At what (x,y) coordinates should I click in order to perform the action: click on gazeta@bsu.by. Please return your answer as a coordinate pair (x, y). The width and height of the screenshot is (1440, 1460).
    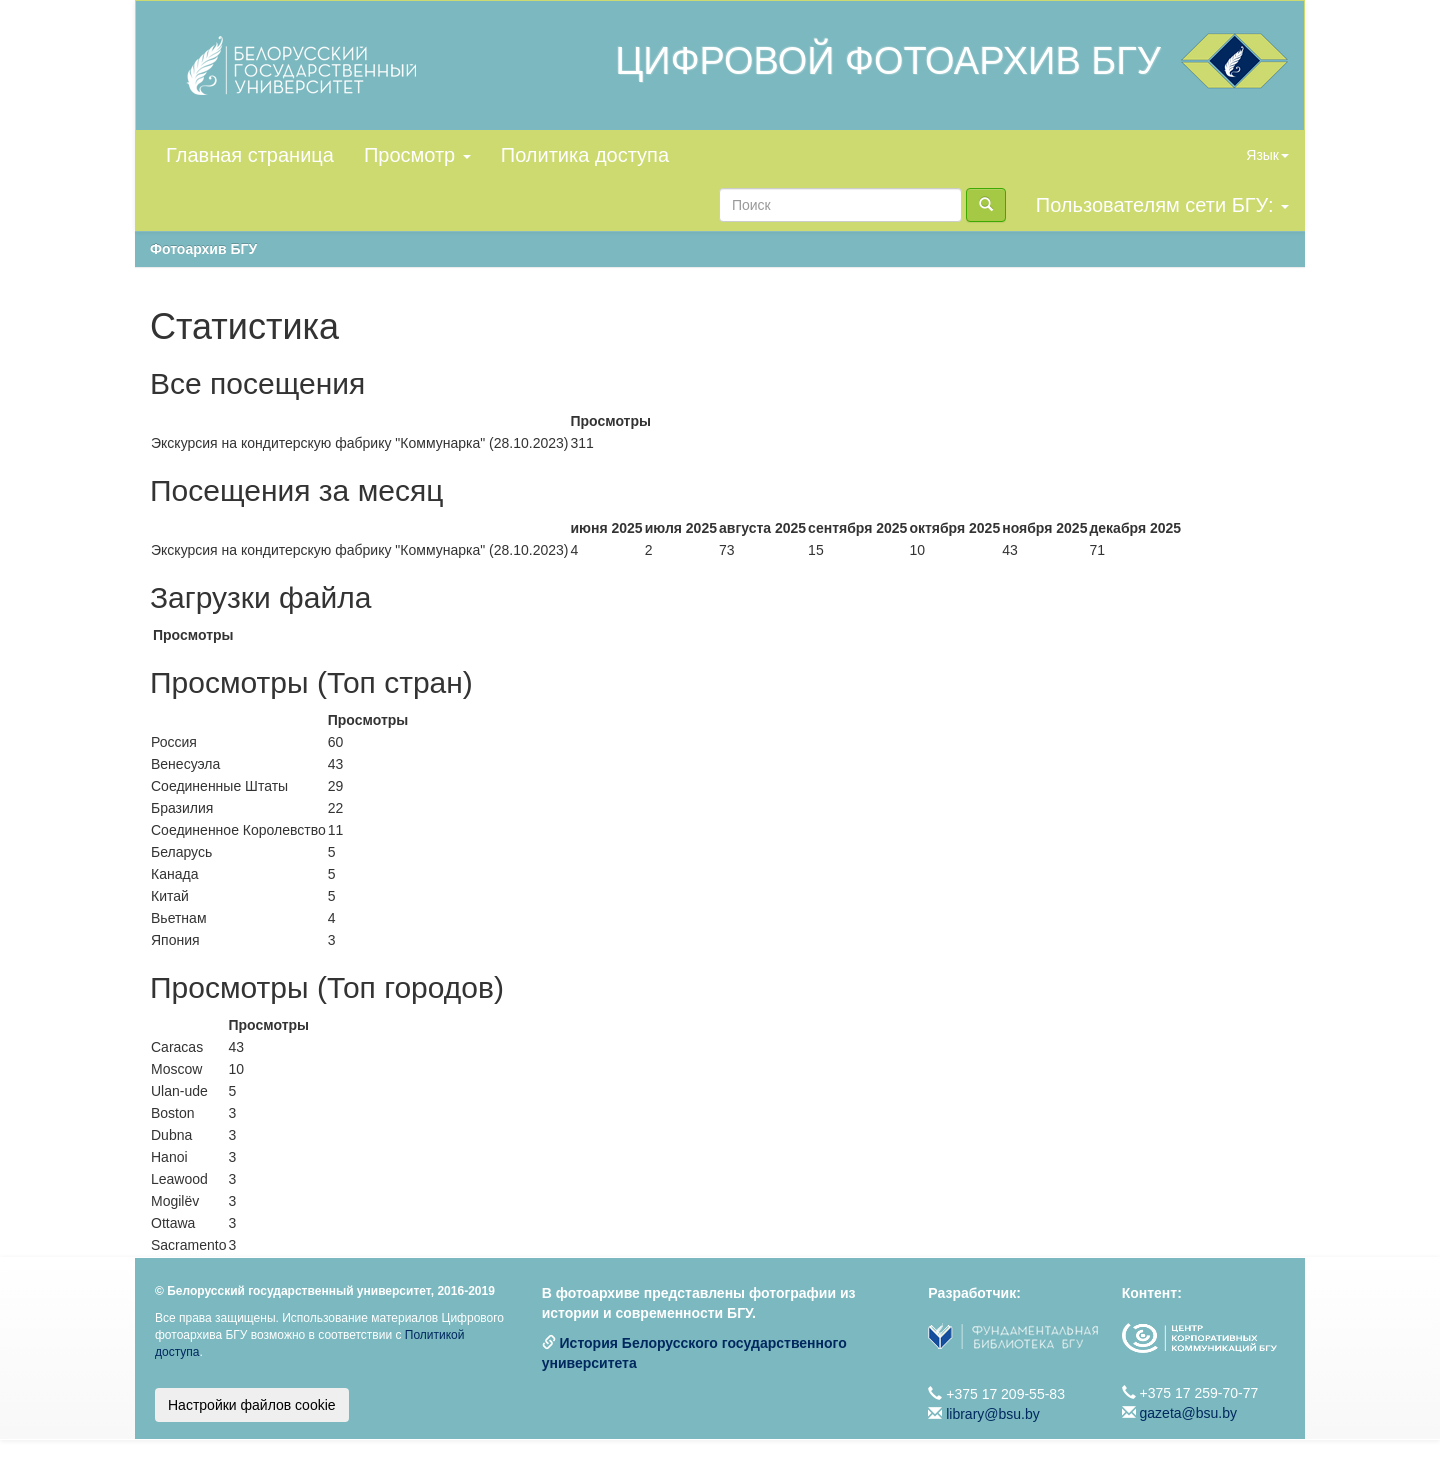
    Looking at the image, I should click on (1189, 1413).